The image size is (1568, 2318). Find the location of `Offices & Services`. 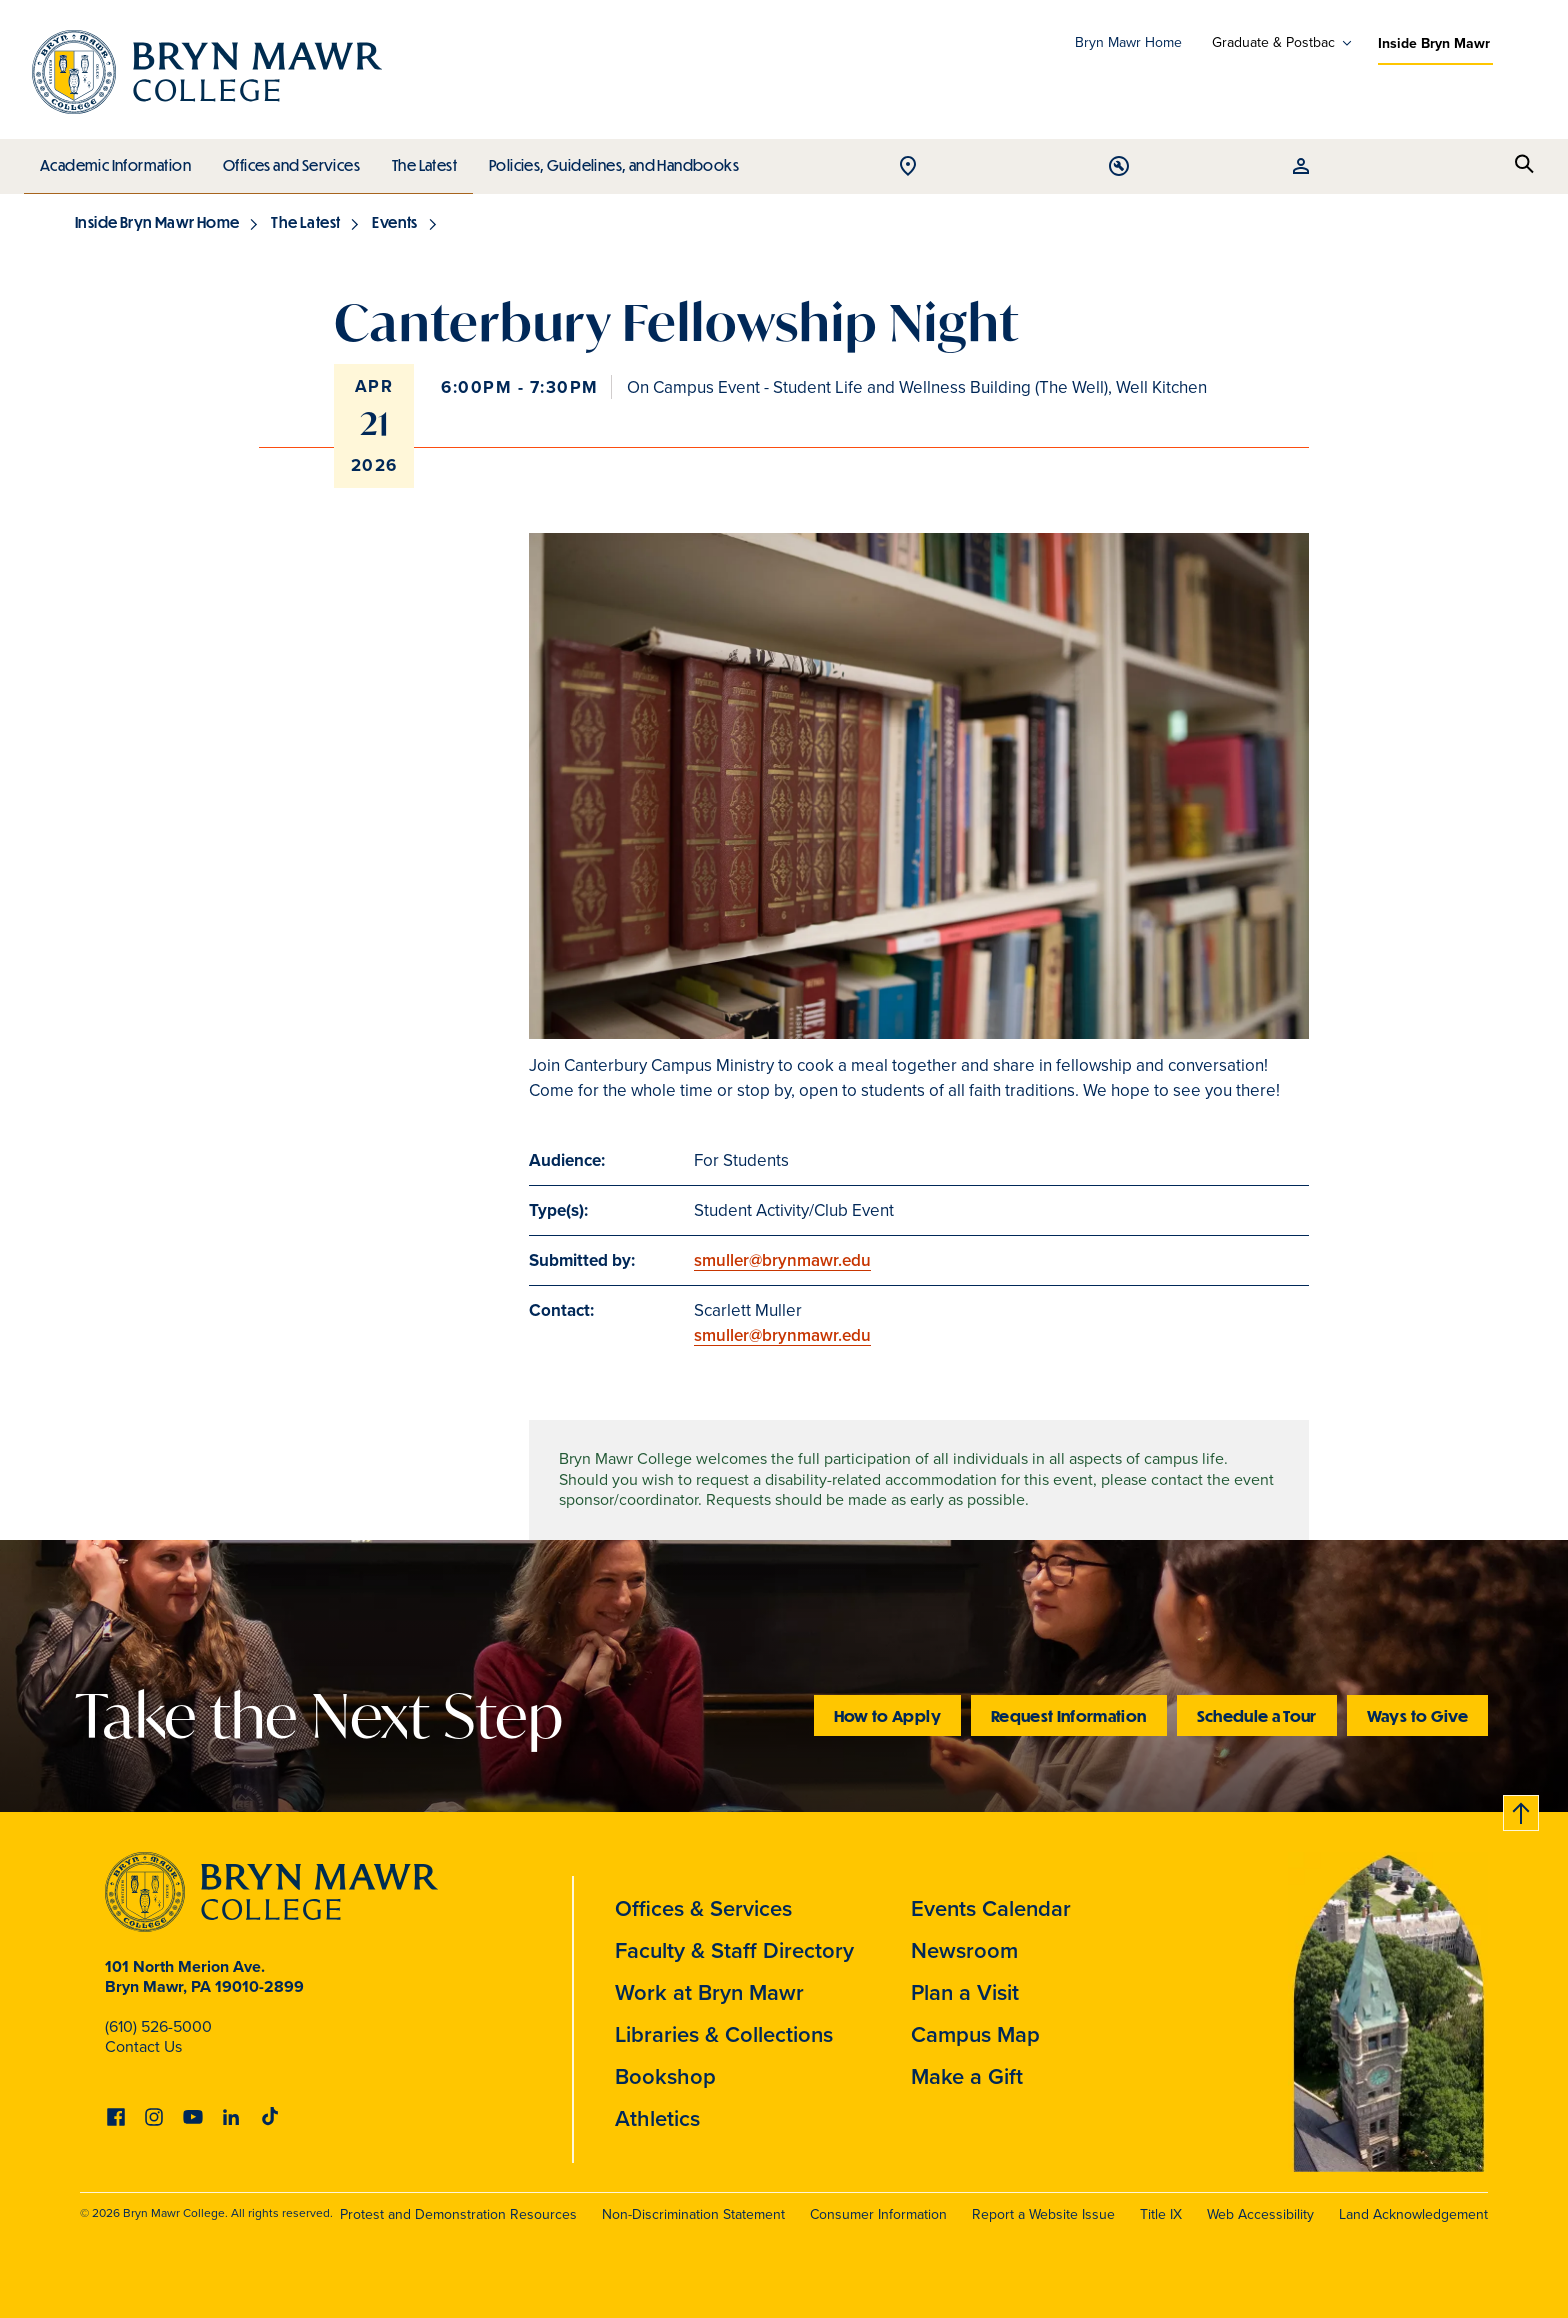

Offices & Services is located at coordinates (703, 1908).